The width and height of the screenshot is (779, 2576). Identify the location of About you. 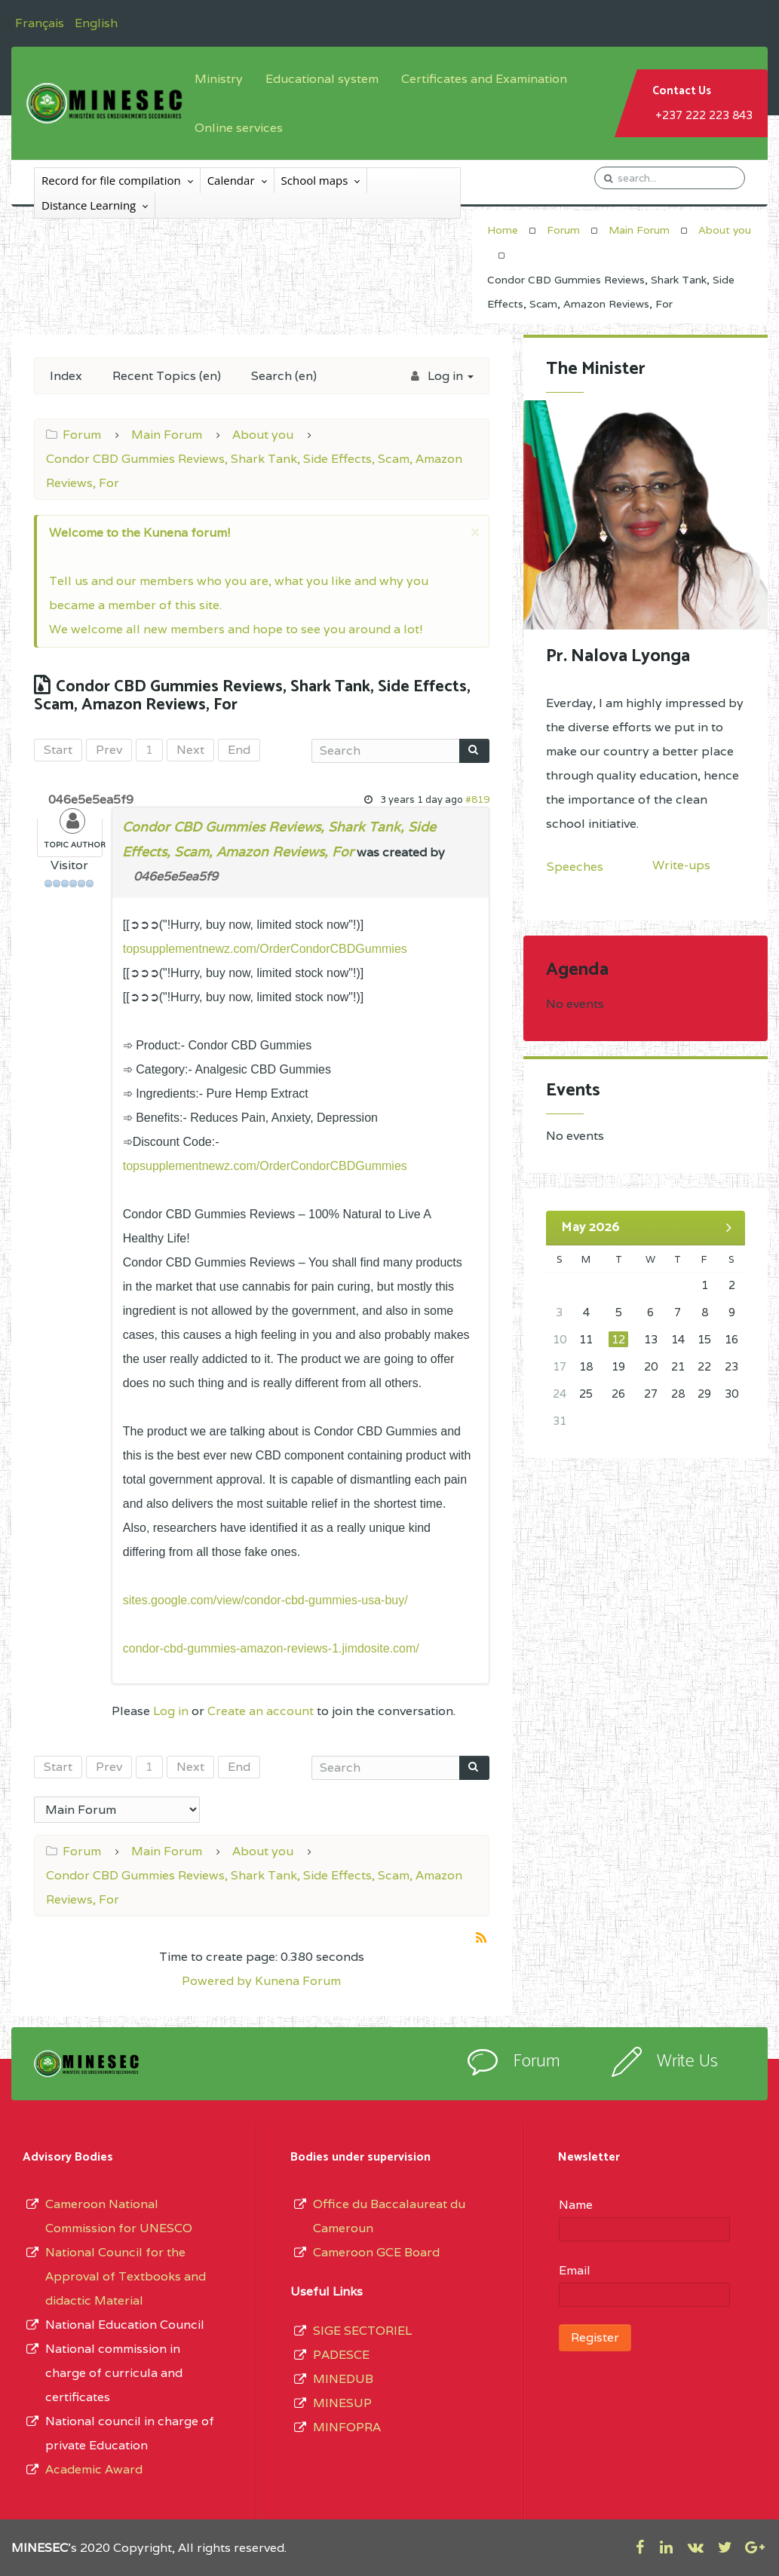
(724, 230).